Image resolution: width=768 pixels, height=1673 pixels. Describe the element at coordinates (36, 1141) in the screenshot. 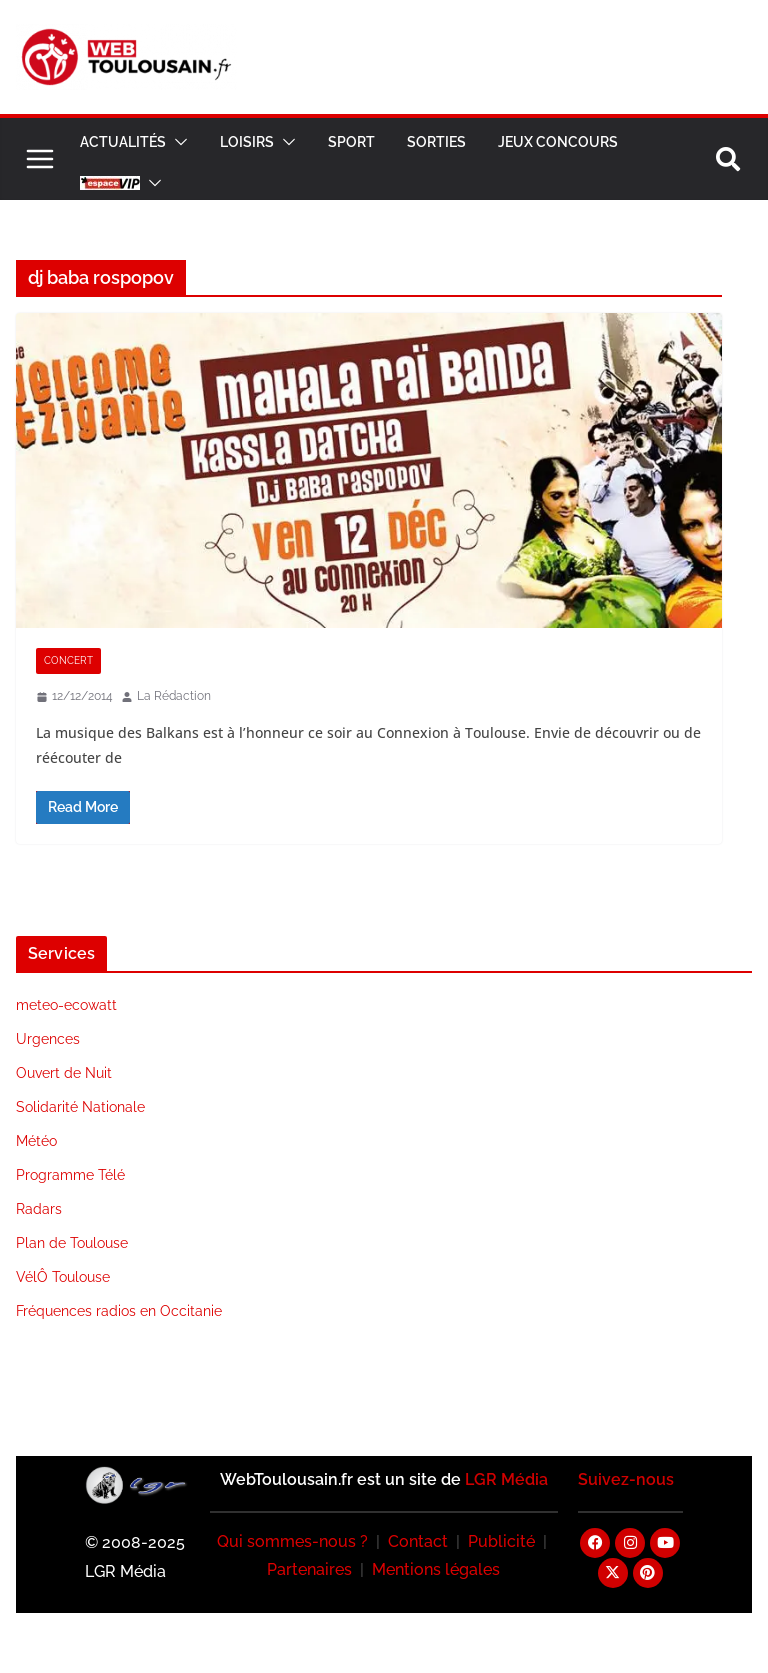

I see `Météo` at that location.